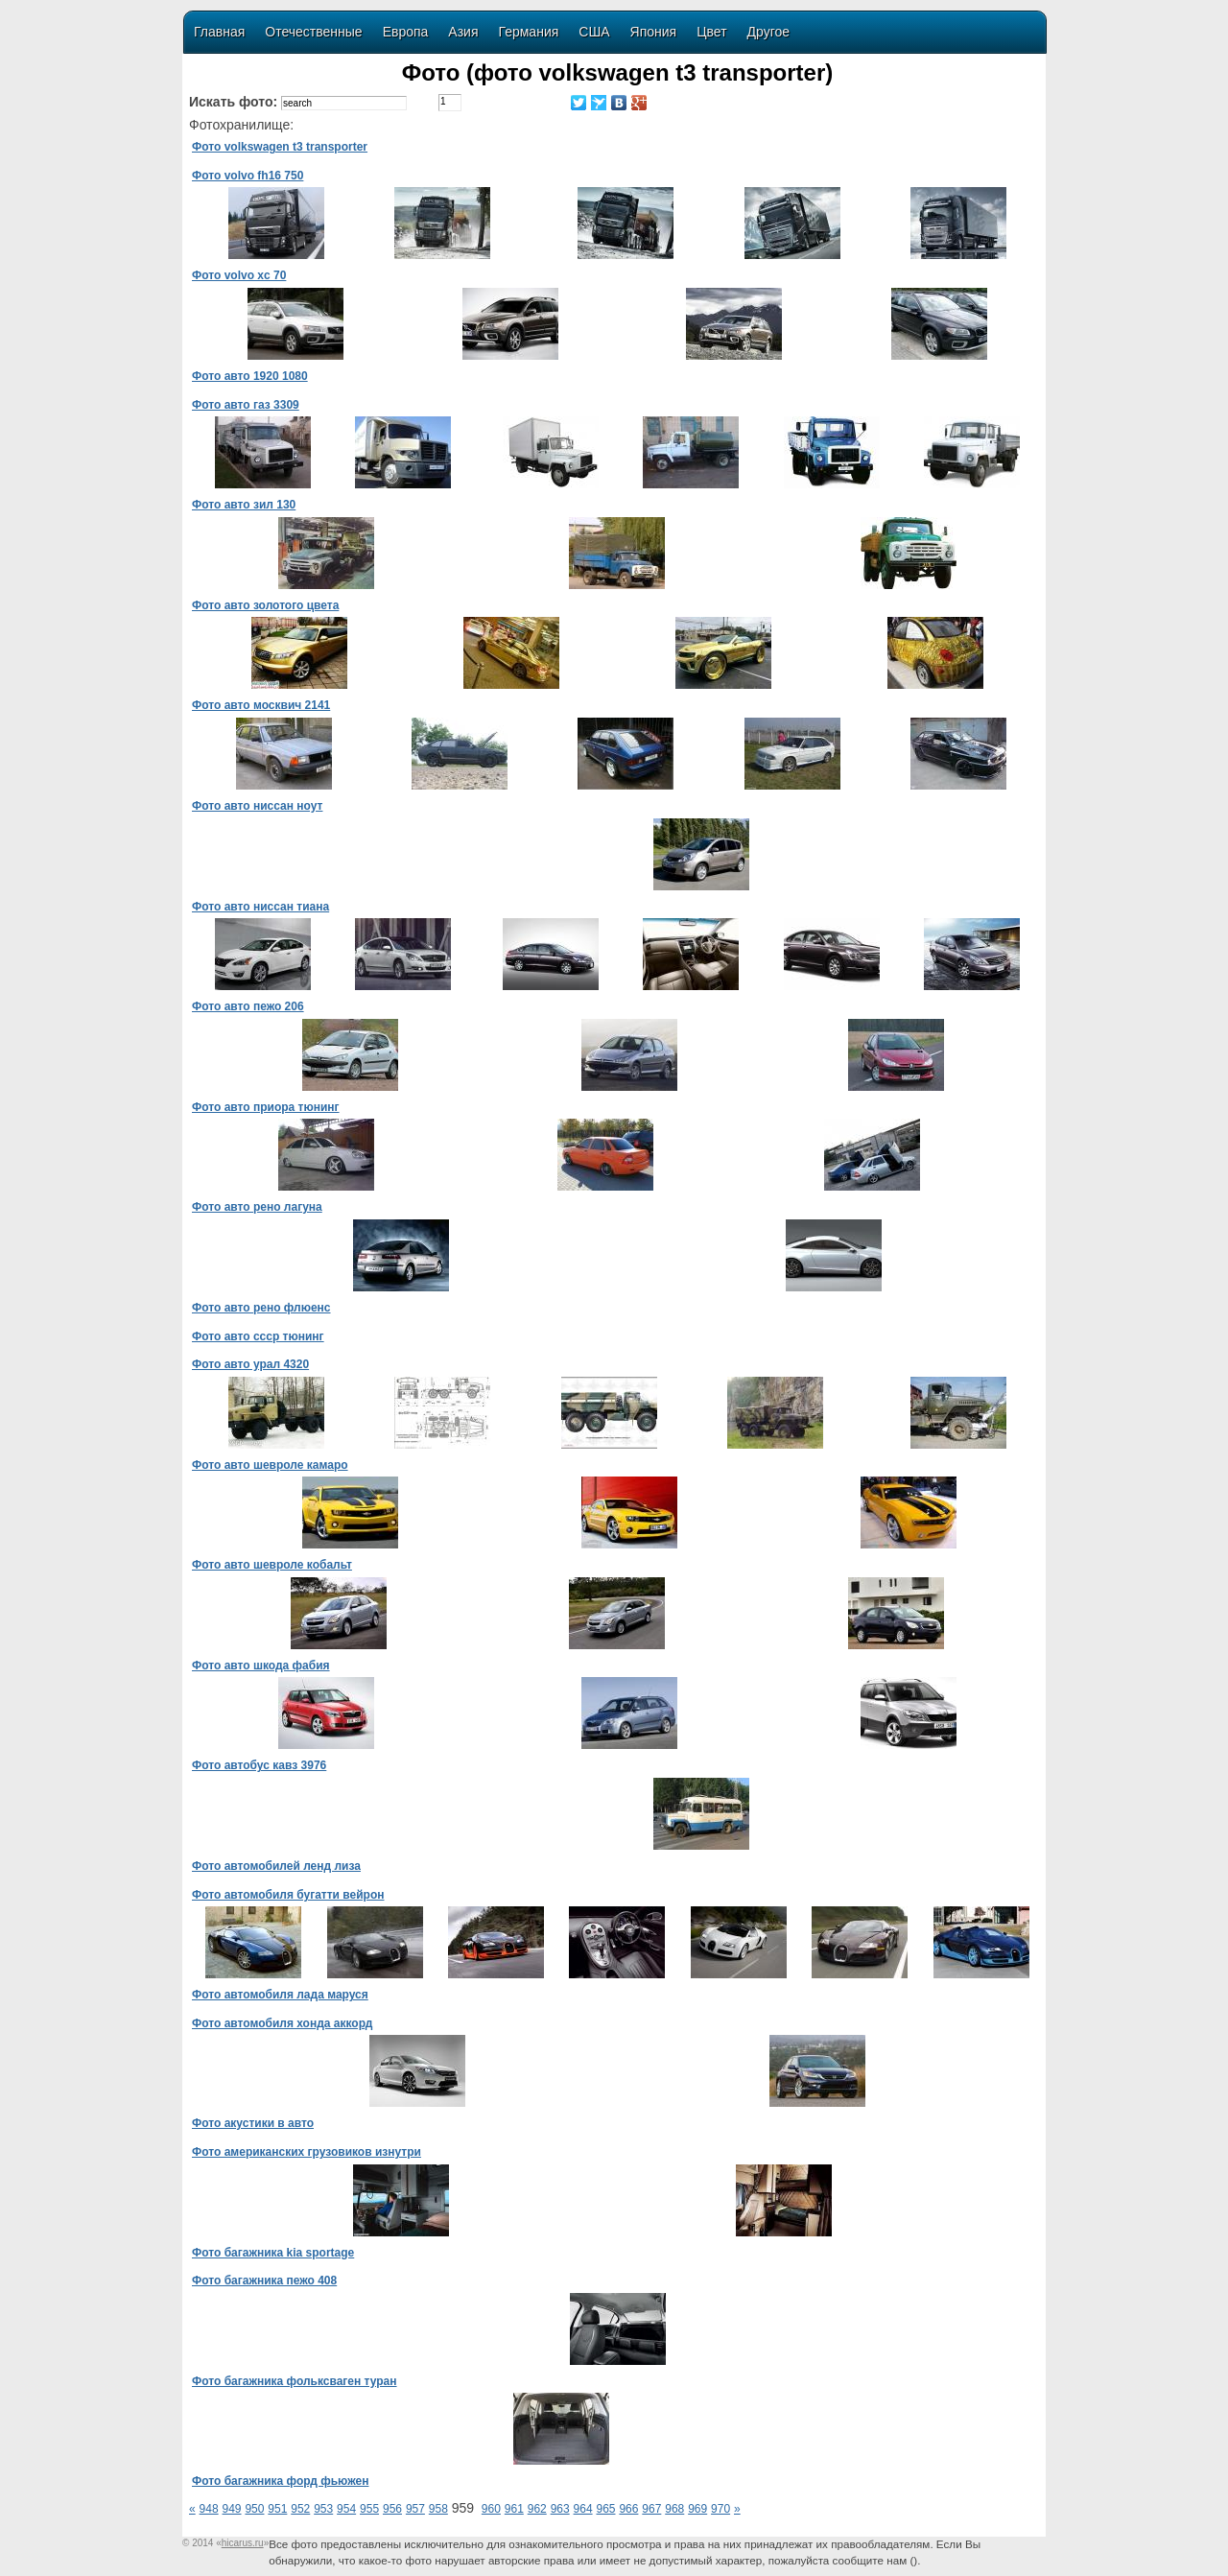  Describe the element at coordinates (232, 2509) in the screenshot. I see `949` at that location.